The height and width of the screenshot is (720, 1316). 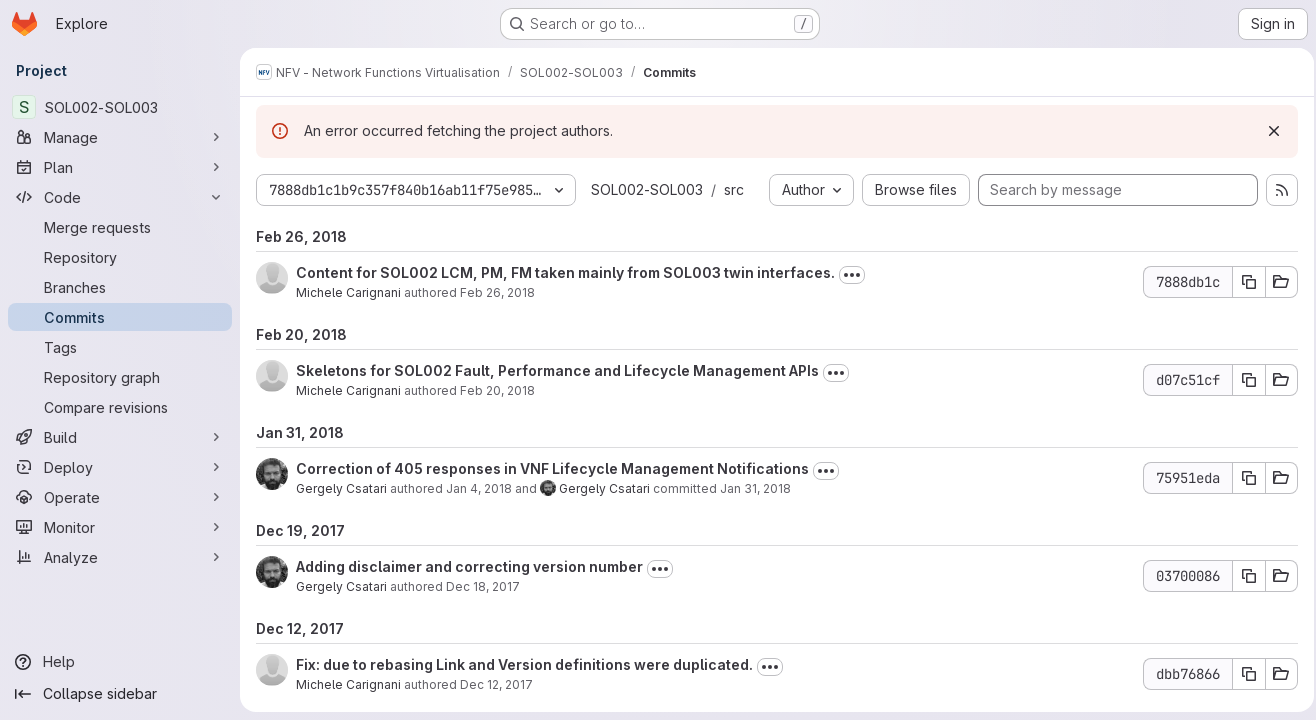 I want to click on [Branches], so click(x=120, y=287).